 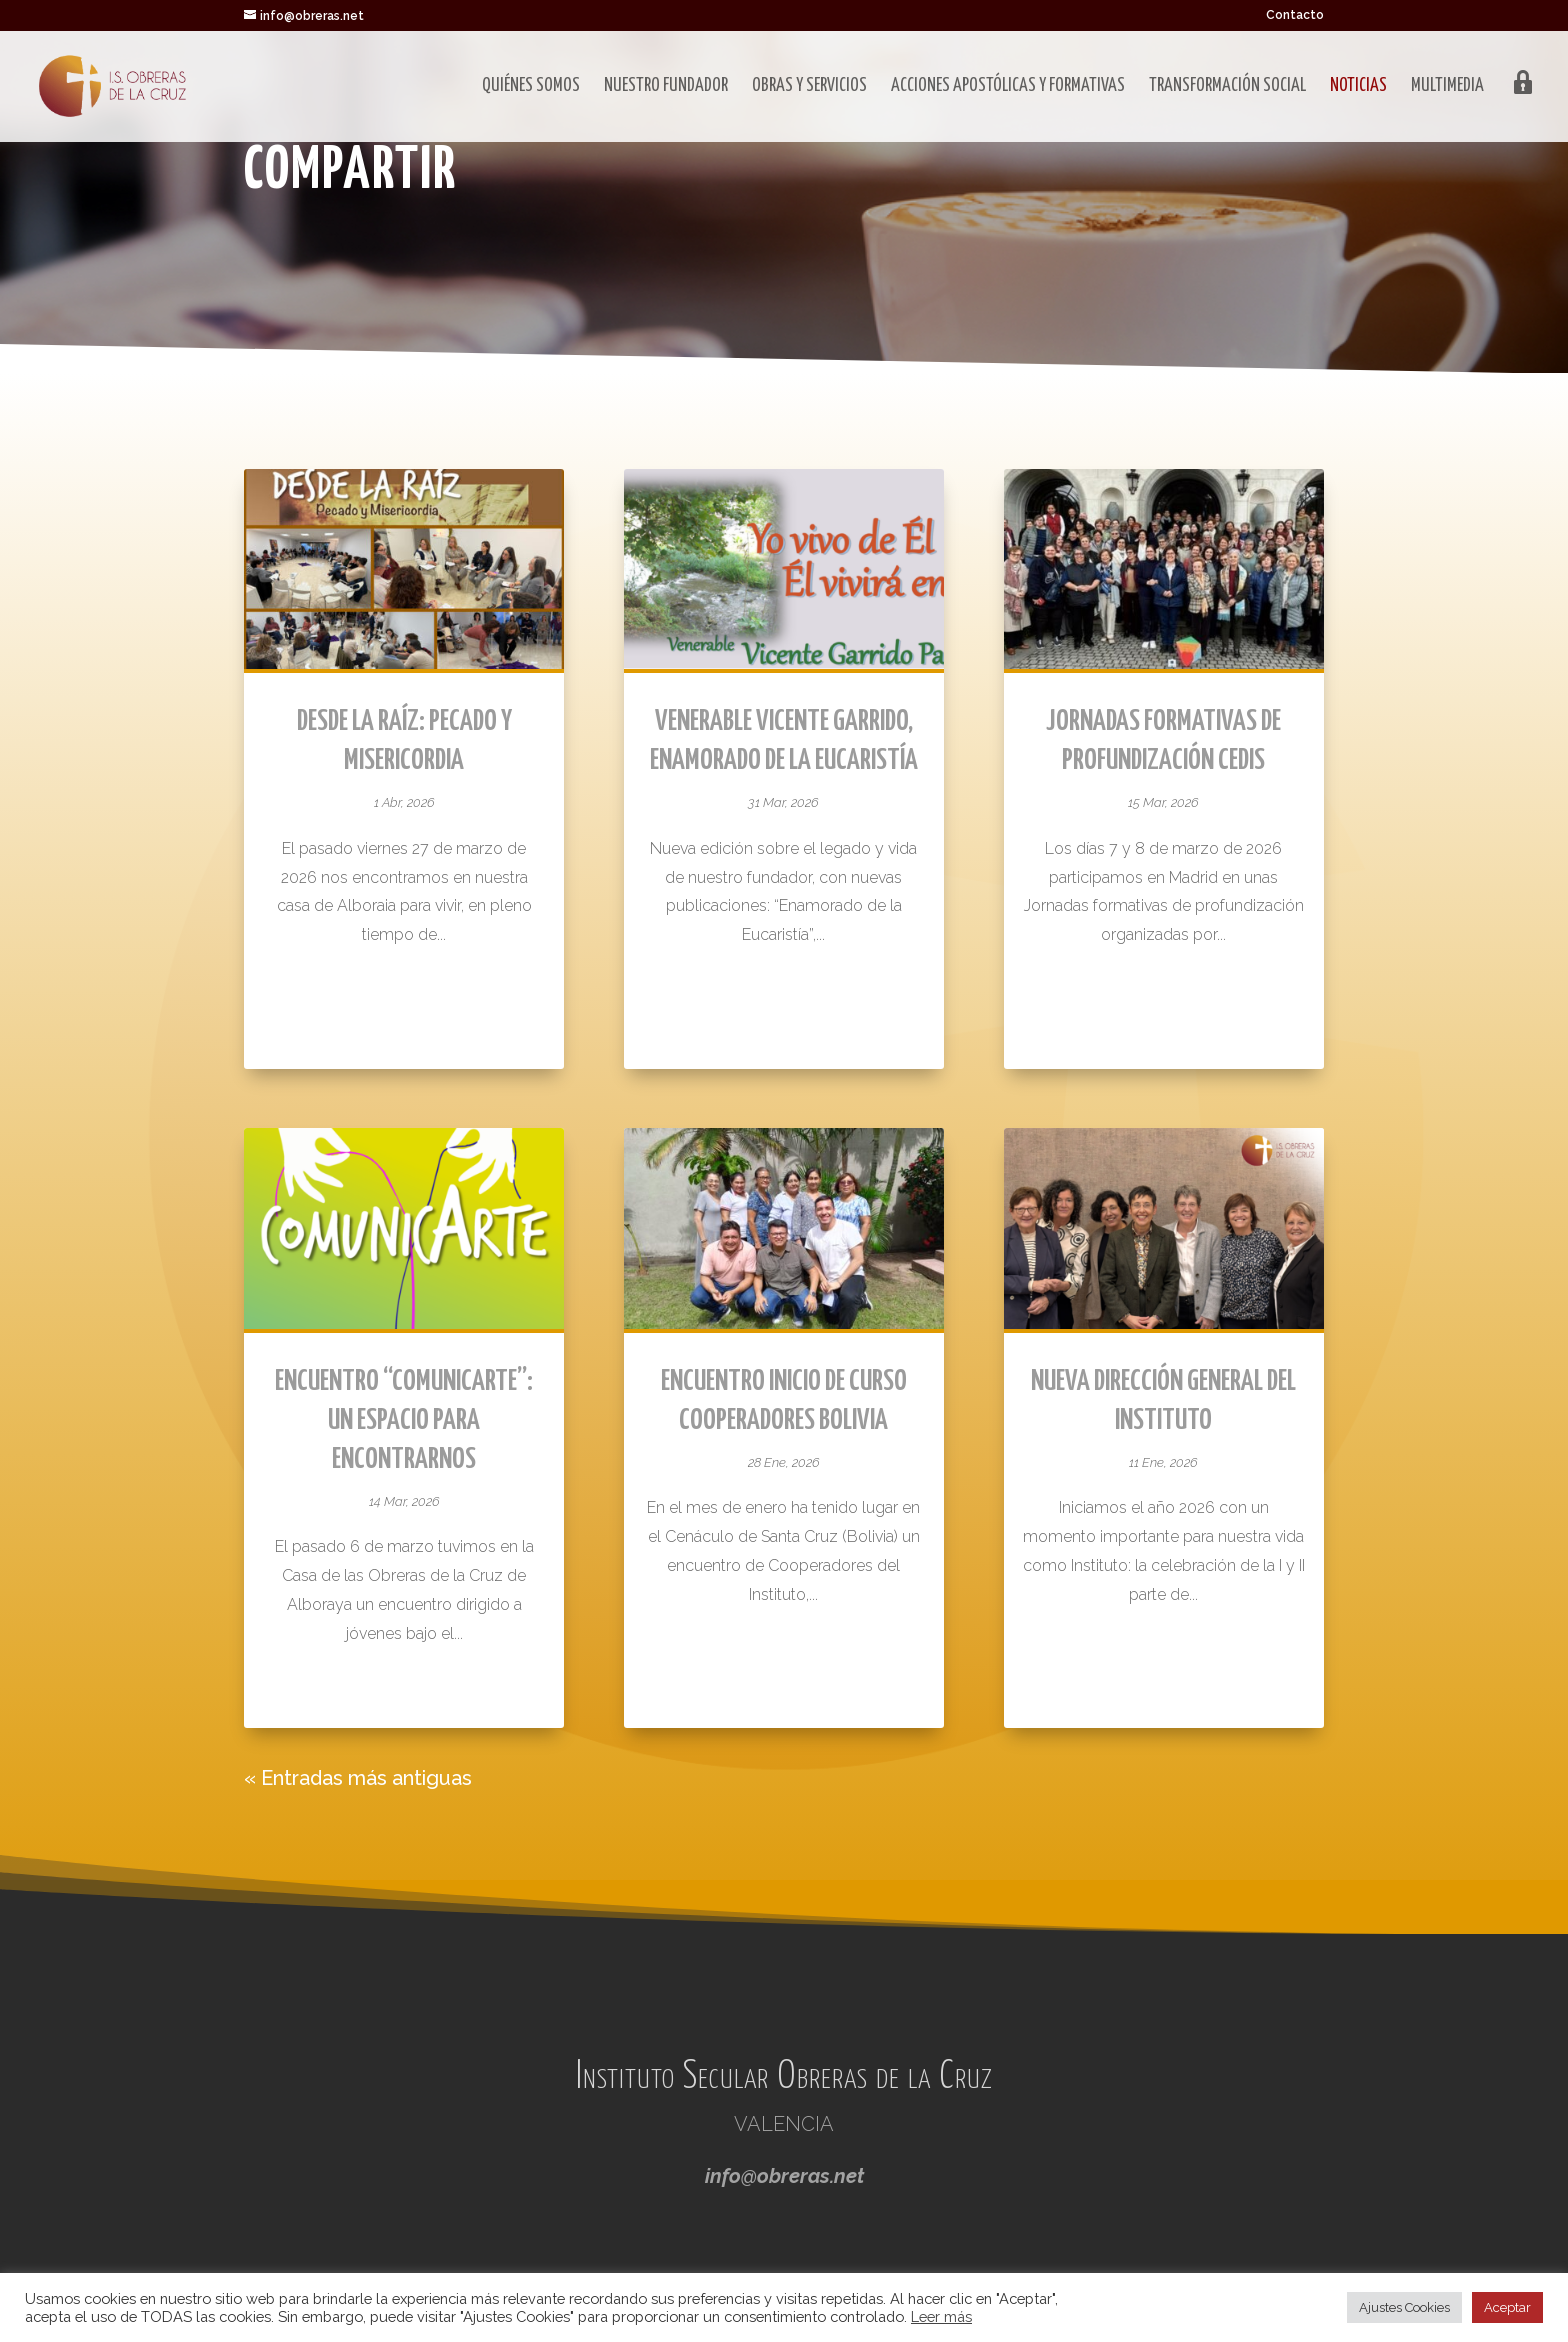 What do you see at coordinates (404, 1421) in the screenshot?
I see `Encuentro “ComunicArte”: un espacio para encontrarnos` at bounding box center [404, 1421].